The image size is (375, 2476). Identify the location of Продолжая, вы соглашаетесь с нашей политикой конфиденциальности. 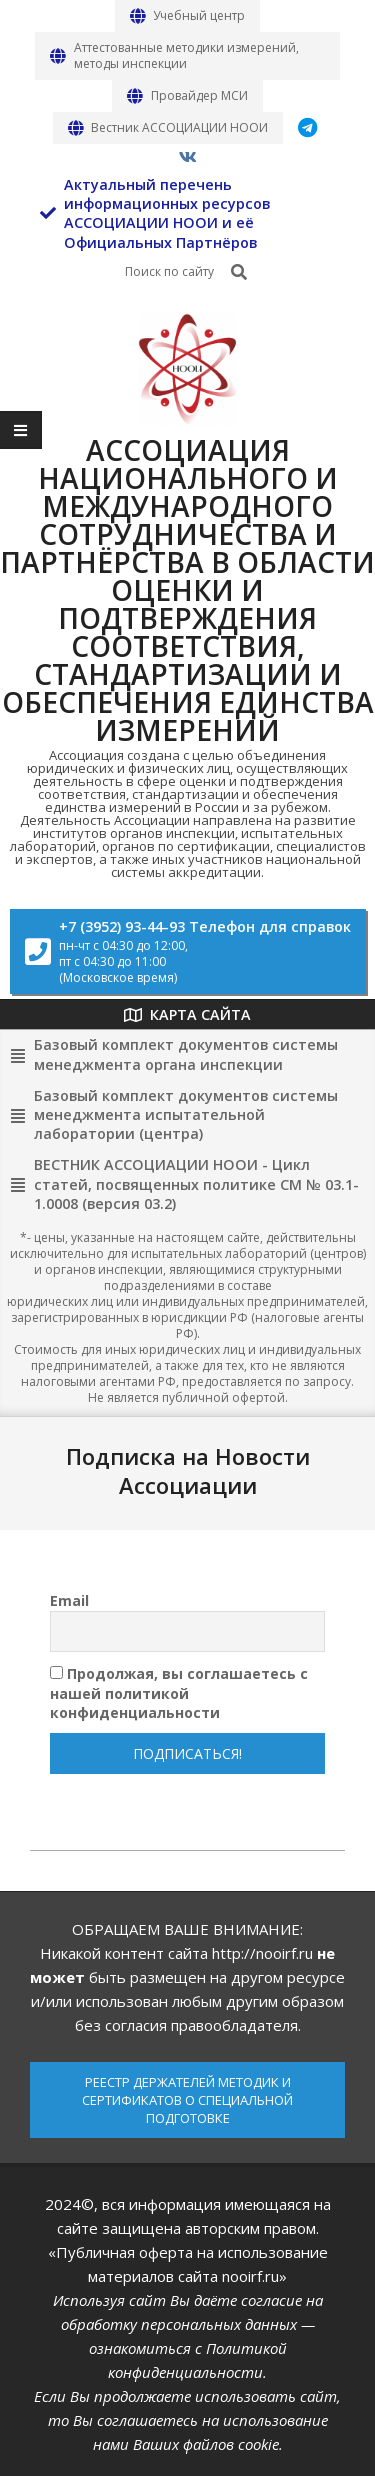
(179, 1693).